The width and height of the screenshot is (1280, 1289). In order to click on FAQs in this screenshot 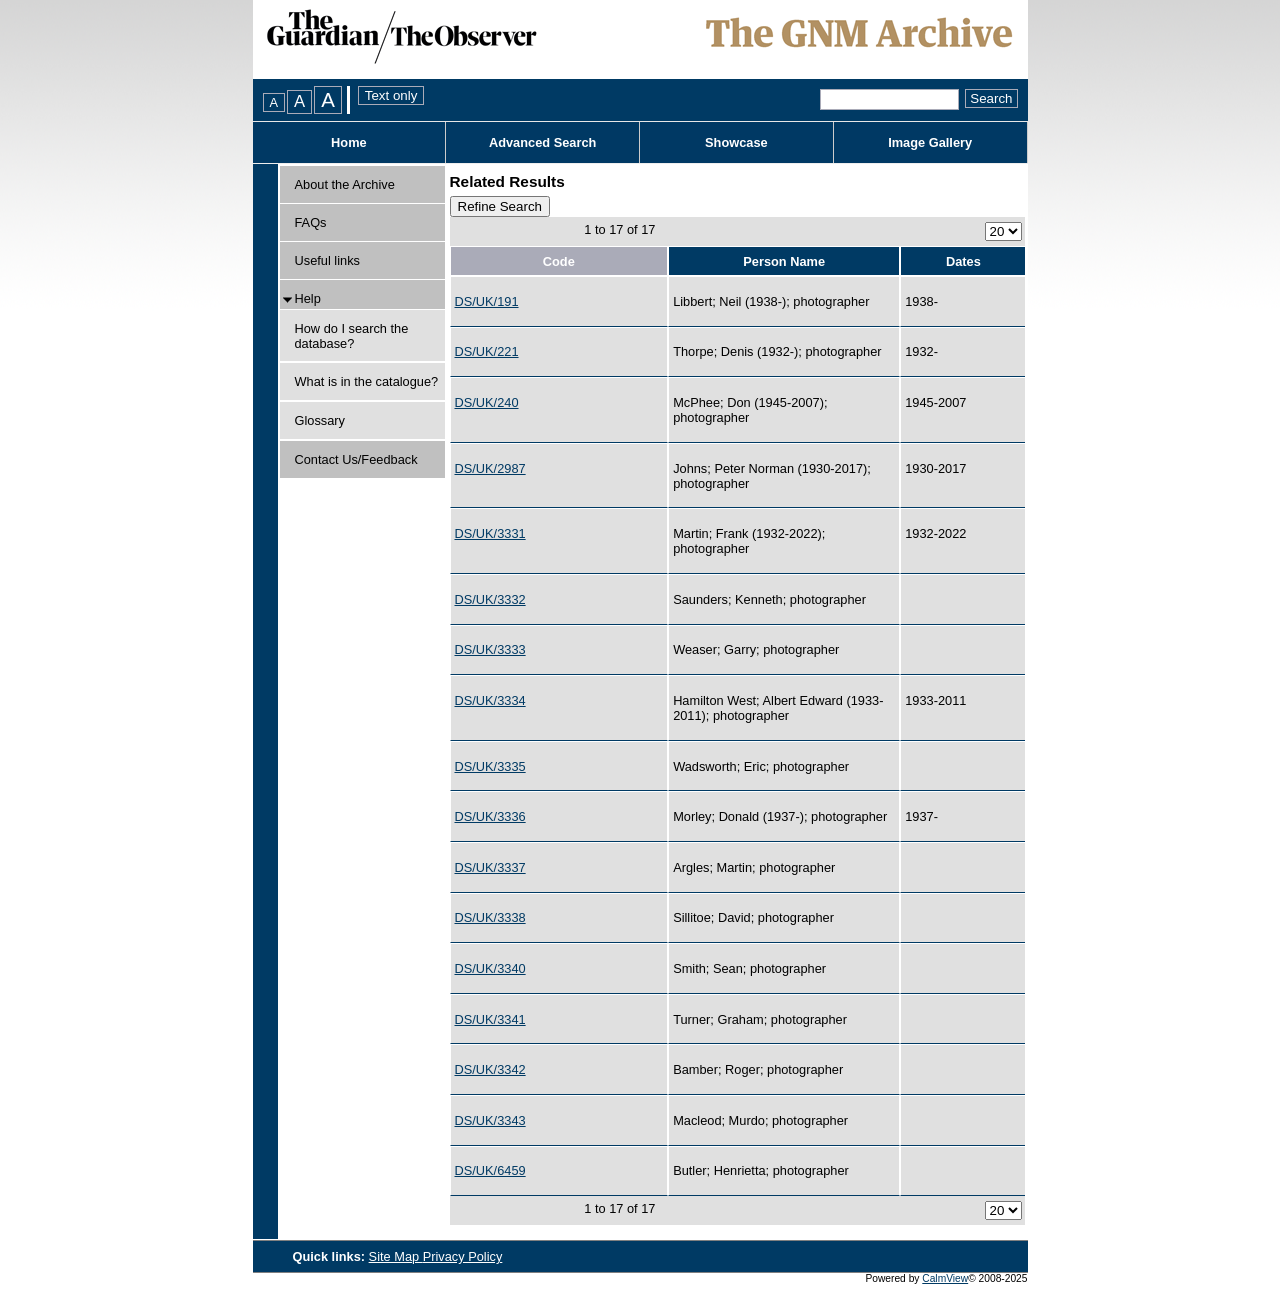, I will do `click(311, 222)`.